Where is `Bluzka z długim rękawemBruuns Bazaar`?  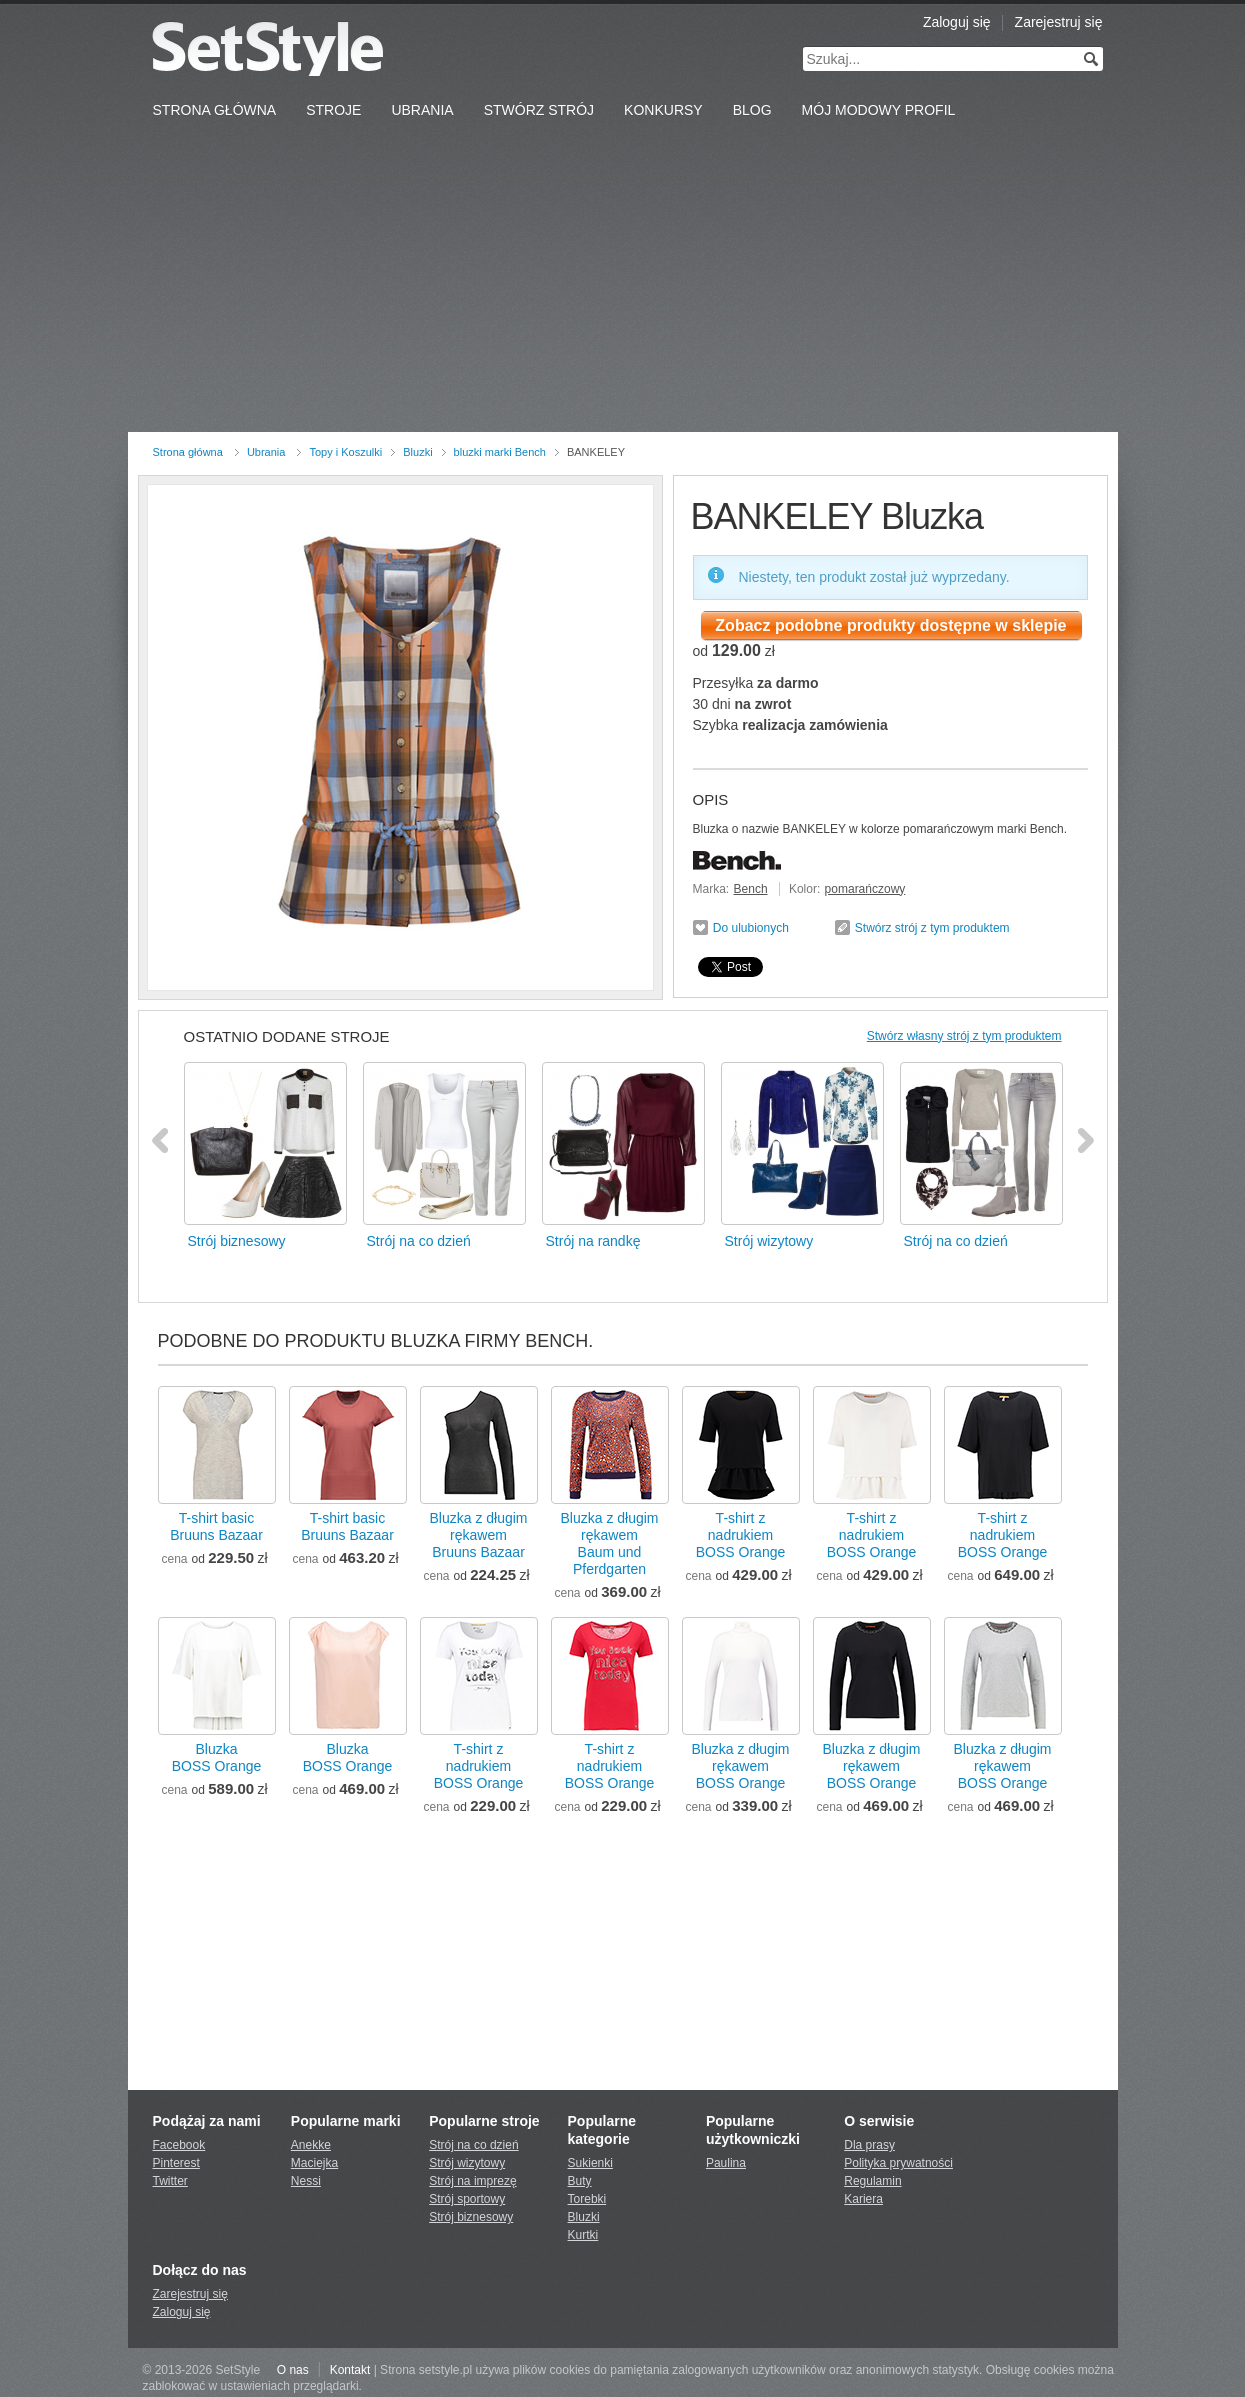 Bluzka z długim rękawemBruuns Bazaar is located at coordinates (478, 1535).